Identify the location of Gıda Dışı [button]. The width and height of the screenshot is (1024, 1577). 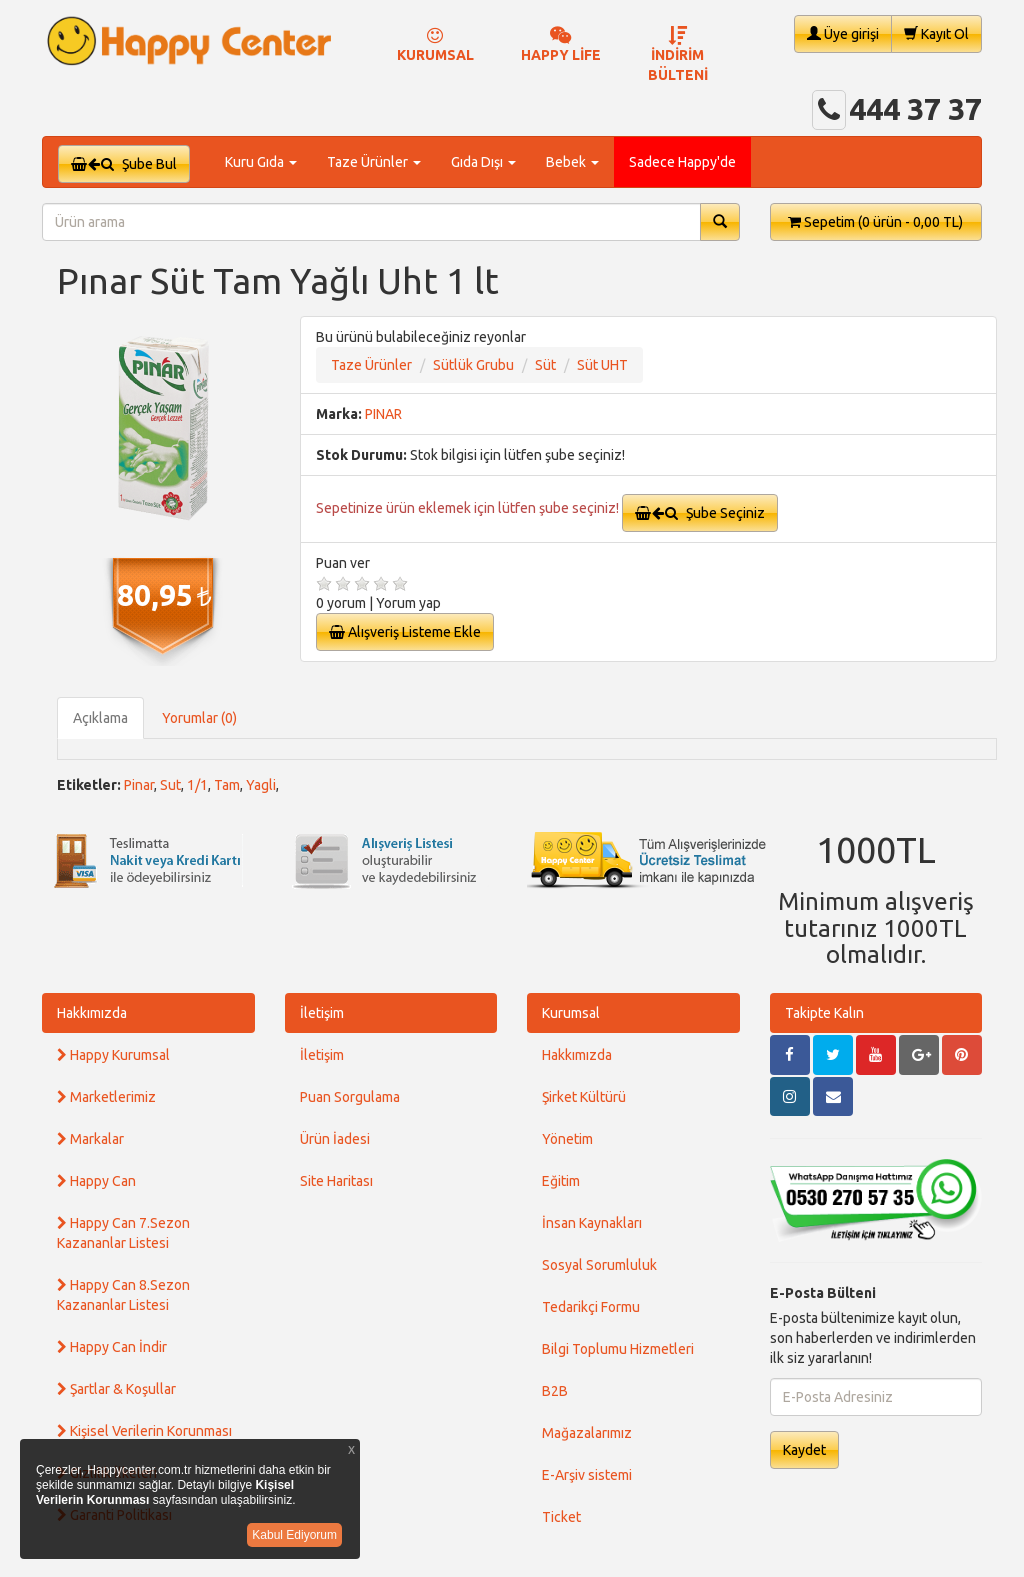
(483, 162).